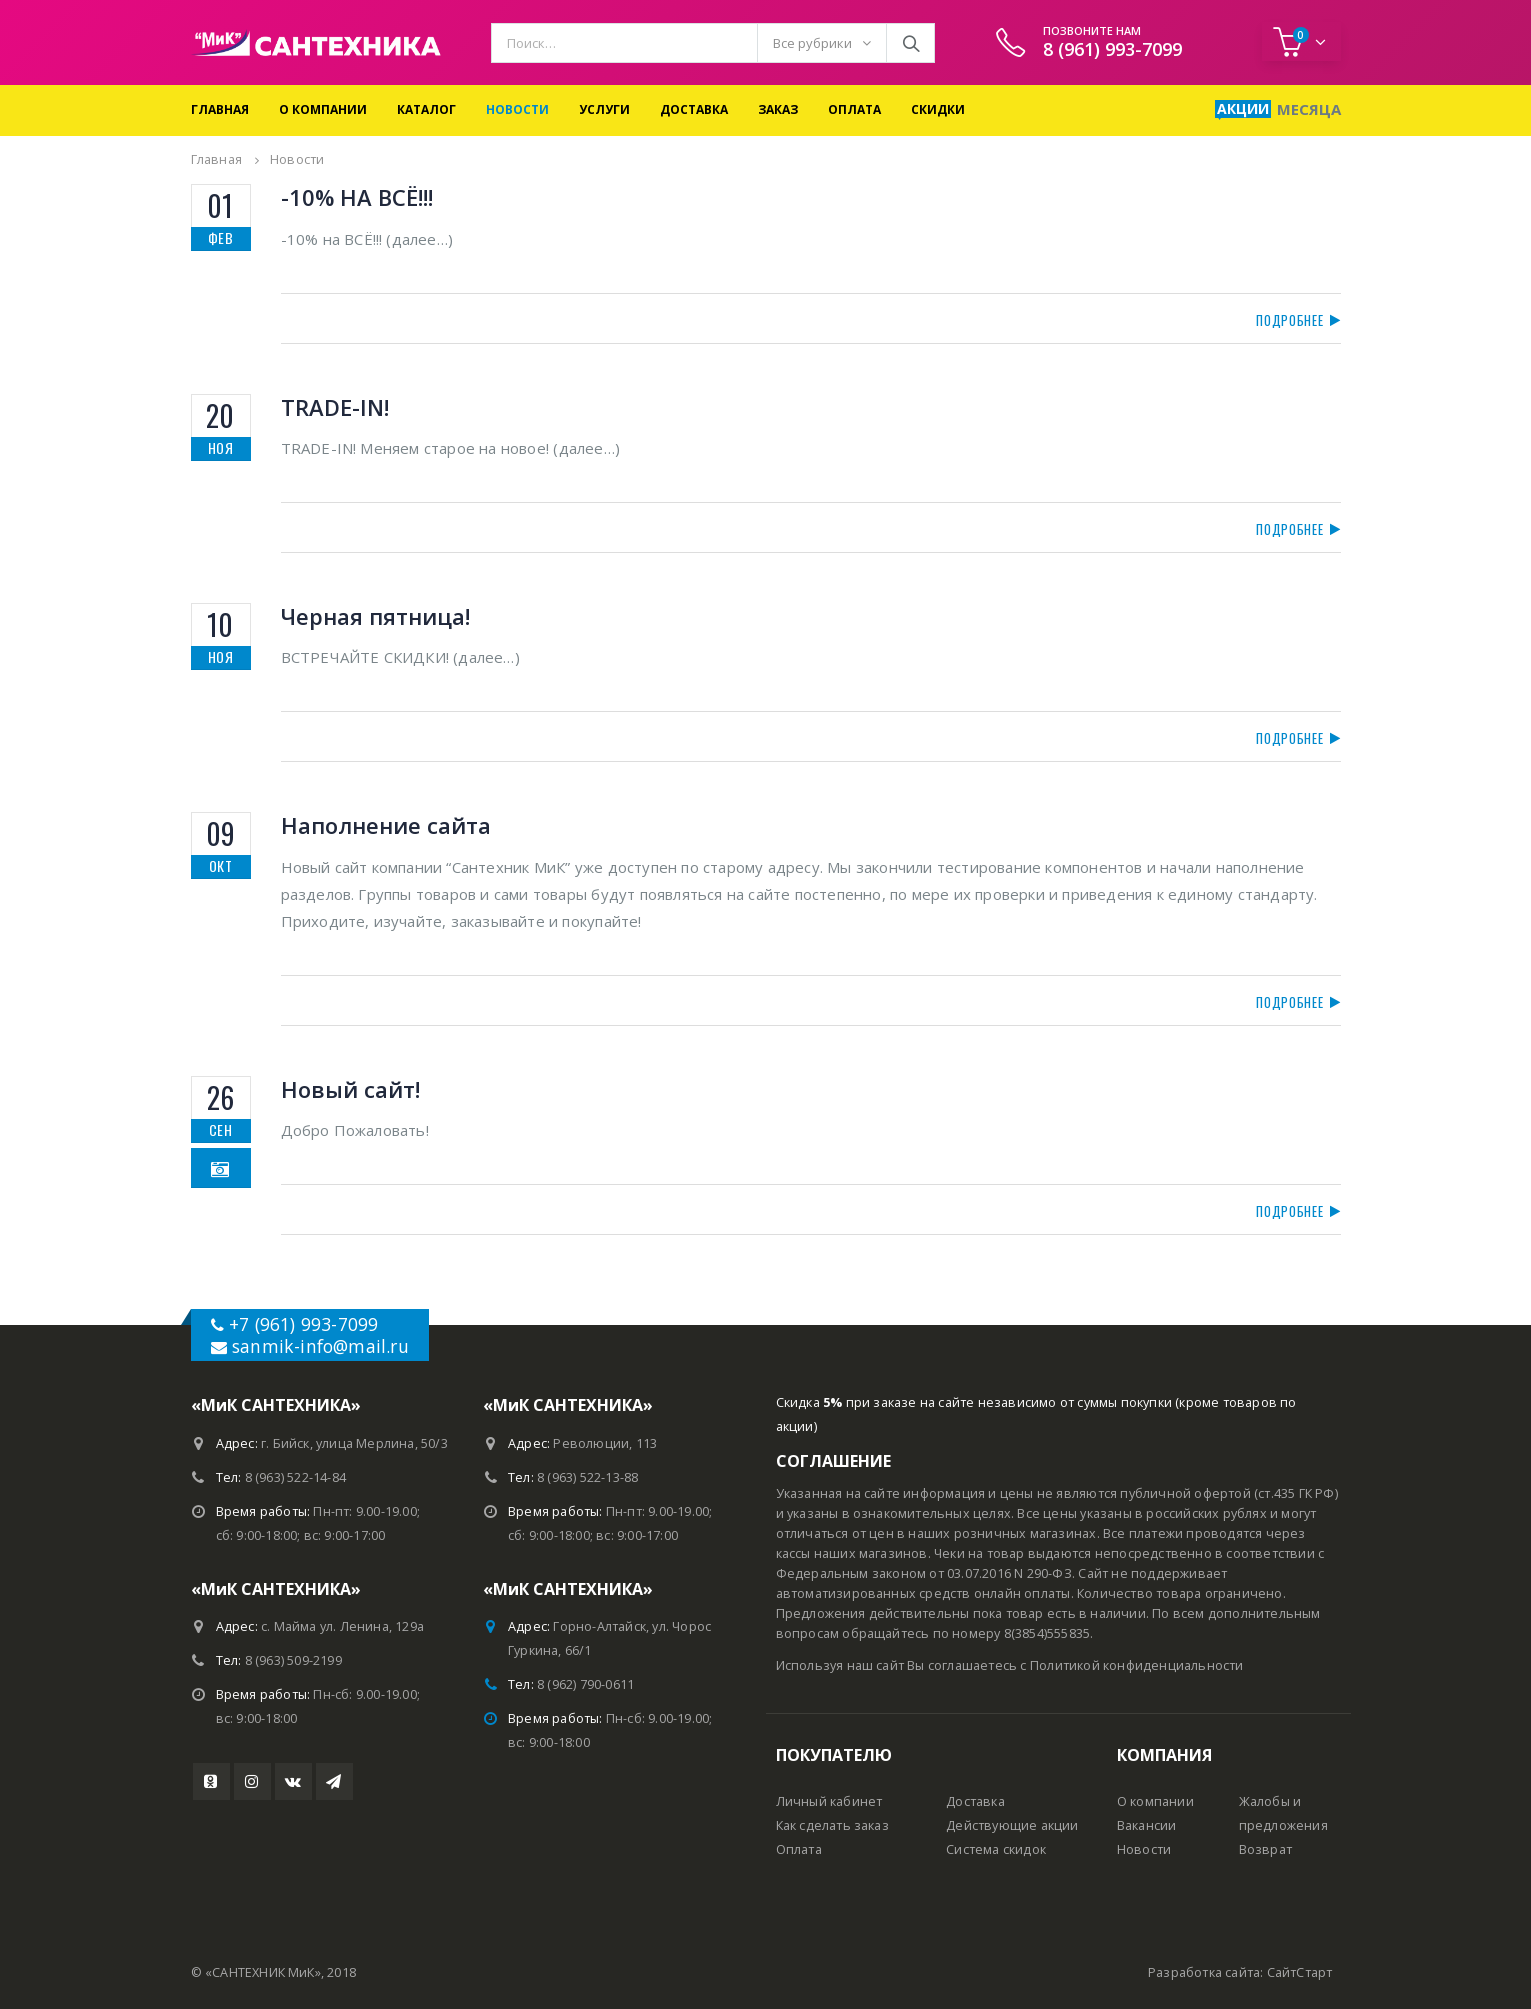 The width and height of the screenshot is (1531, 2009). What do you see at coordinates (778, 109) in the screenshot?
I see `Заказ` at bounding box center [778, 109].